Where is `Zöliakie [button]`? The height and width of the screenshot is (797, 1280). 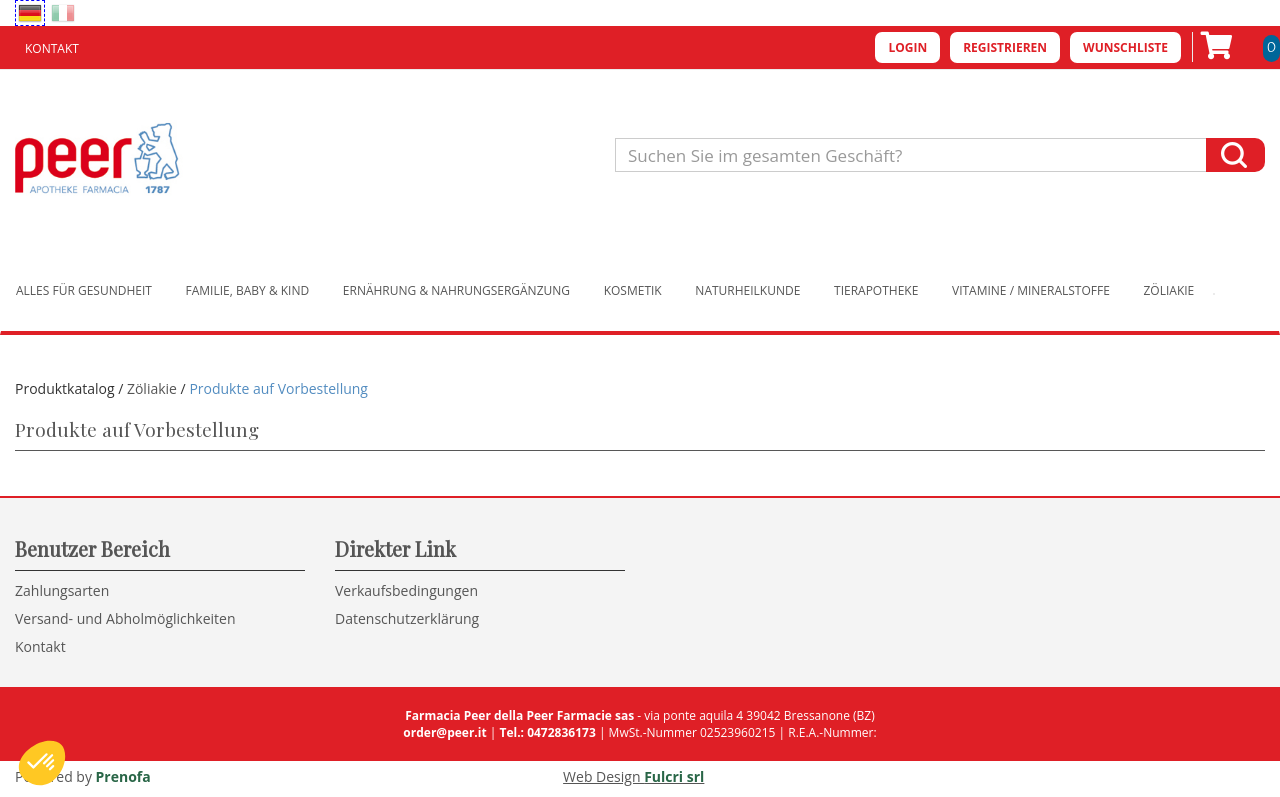
Zöliakie [button] is located at coordinates (1169, 290).